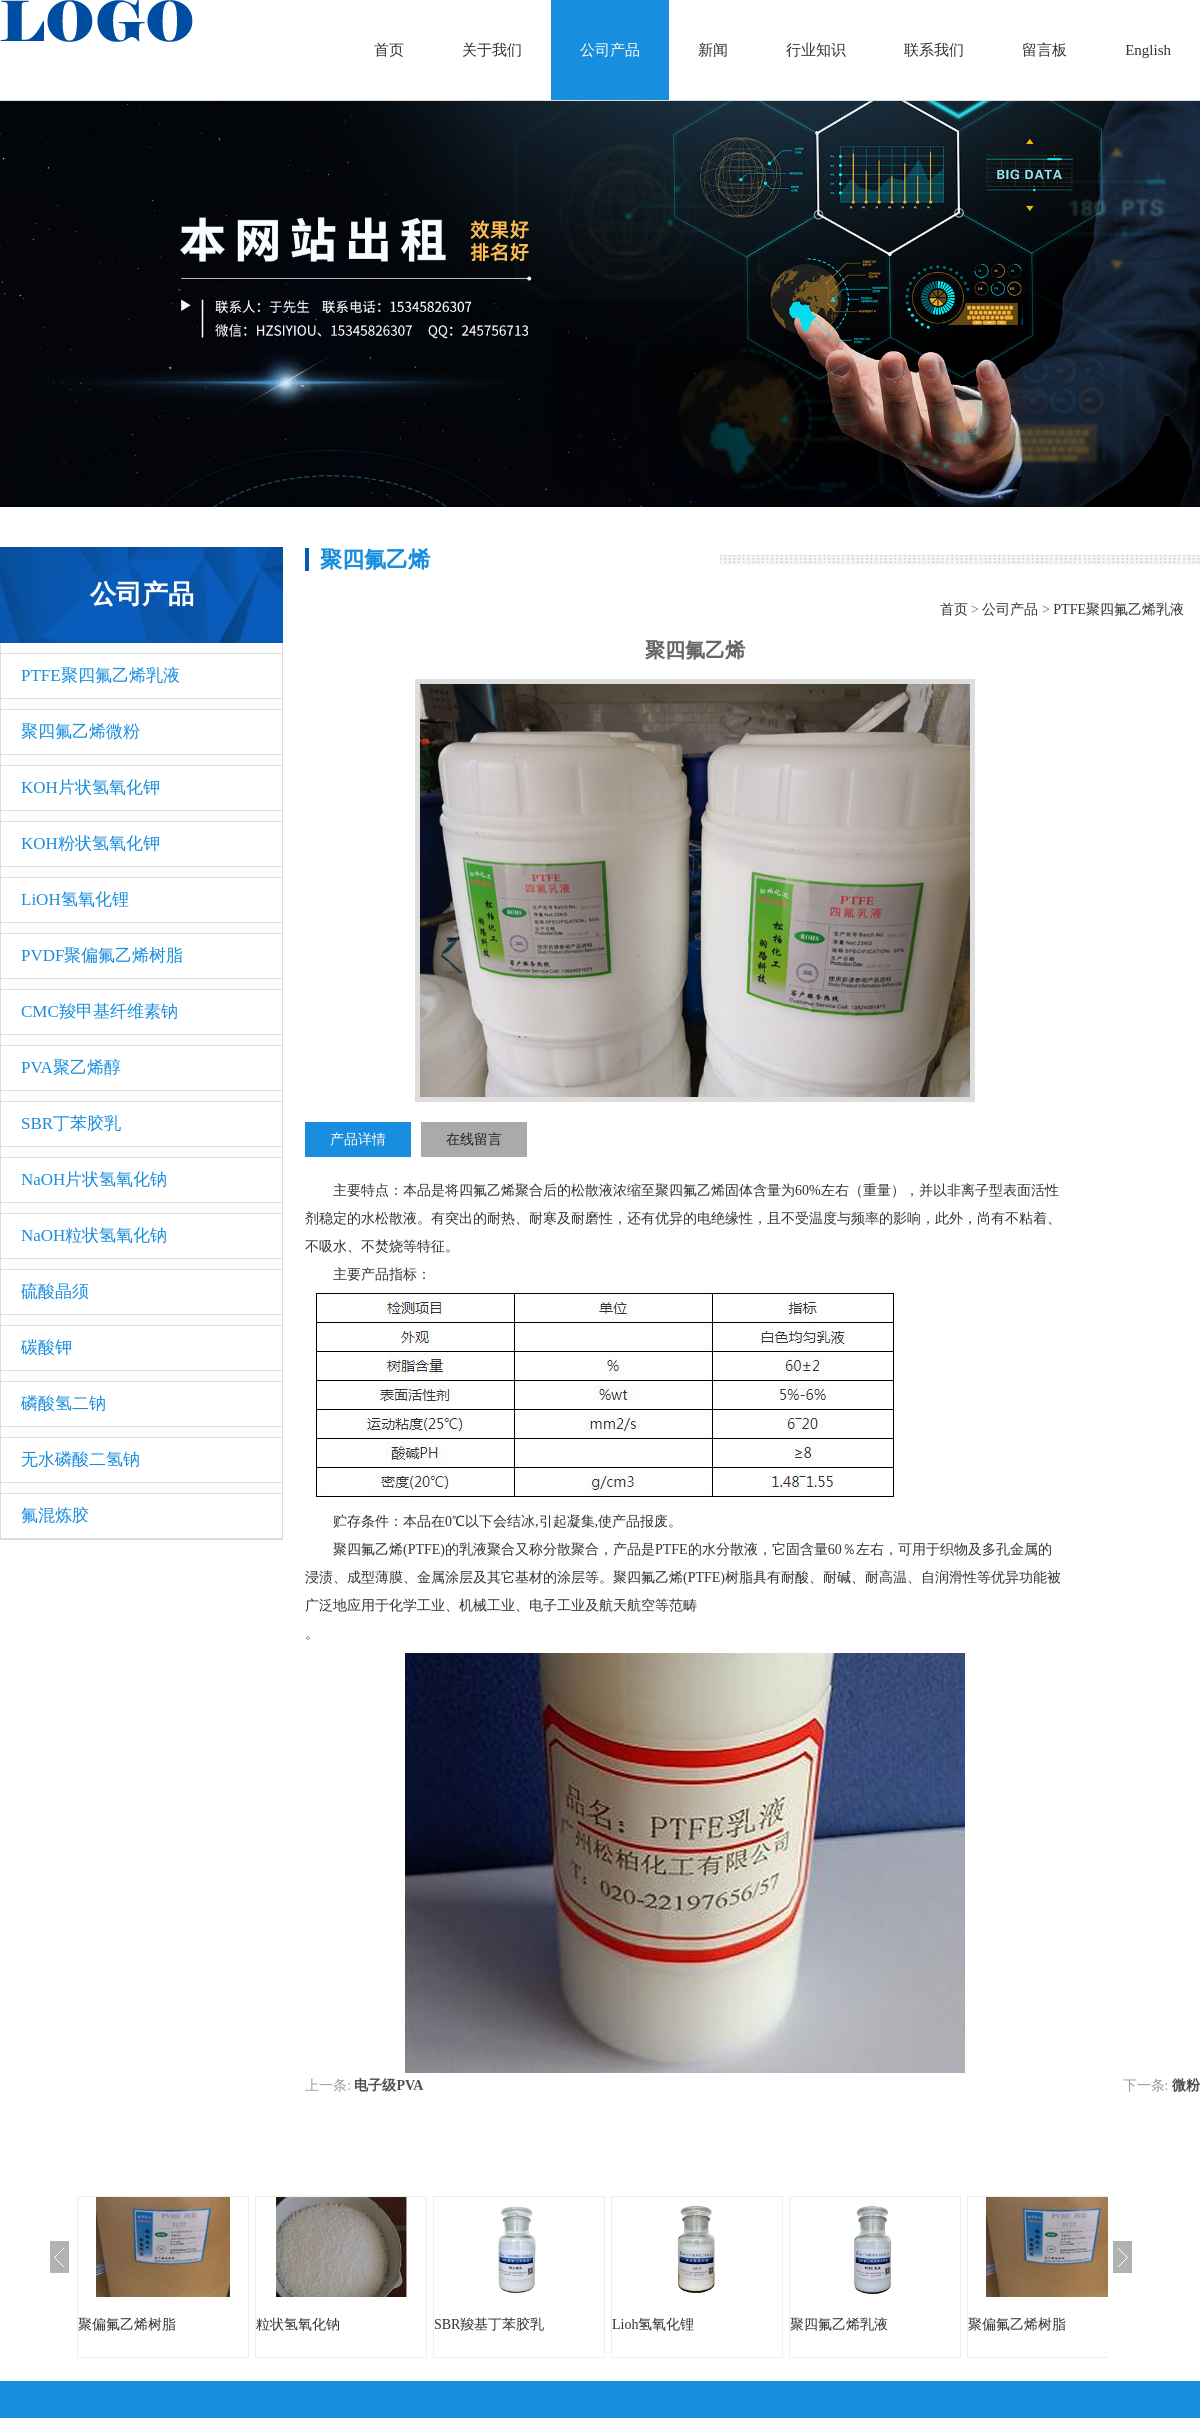 The height and width of the screenshot is (2418, 1200). I want to click on 行业知识, so click(816, 50).